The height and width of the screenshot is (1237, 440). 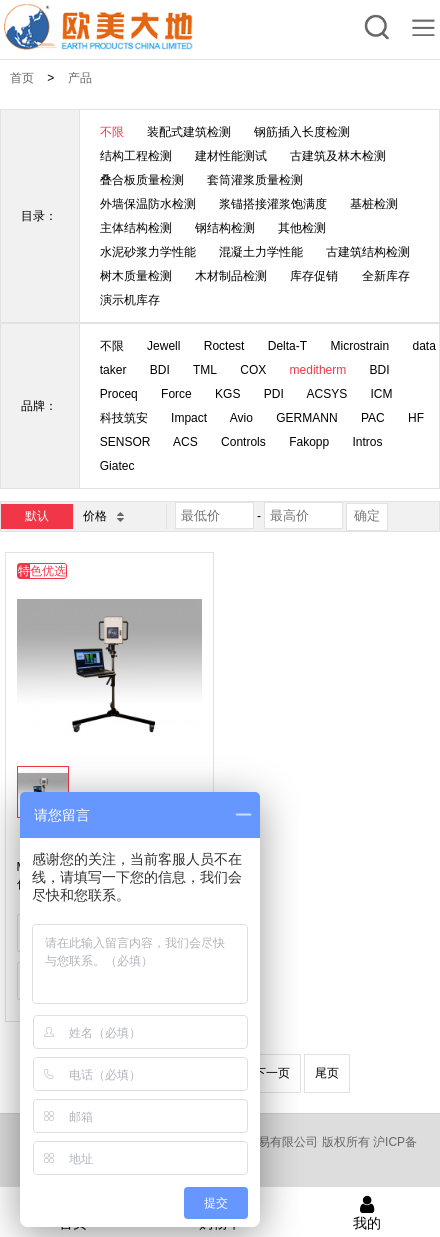 I want to click on 装配式建筑检测, so click(x=189, y=132).